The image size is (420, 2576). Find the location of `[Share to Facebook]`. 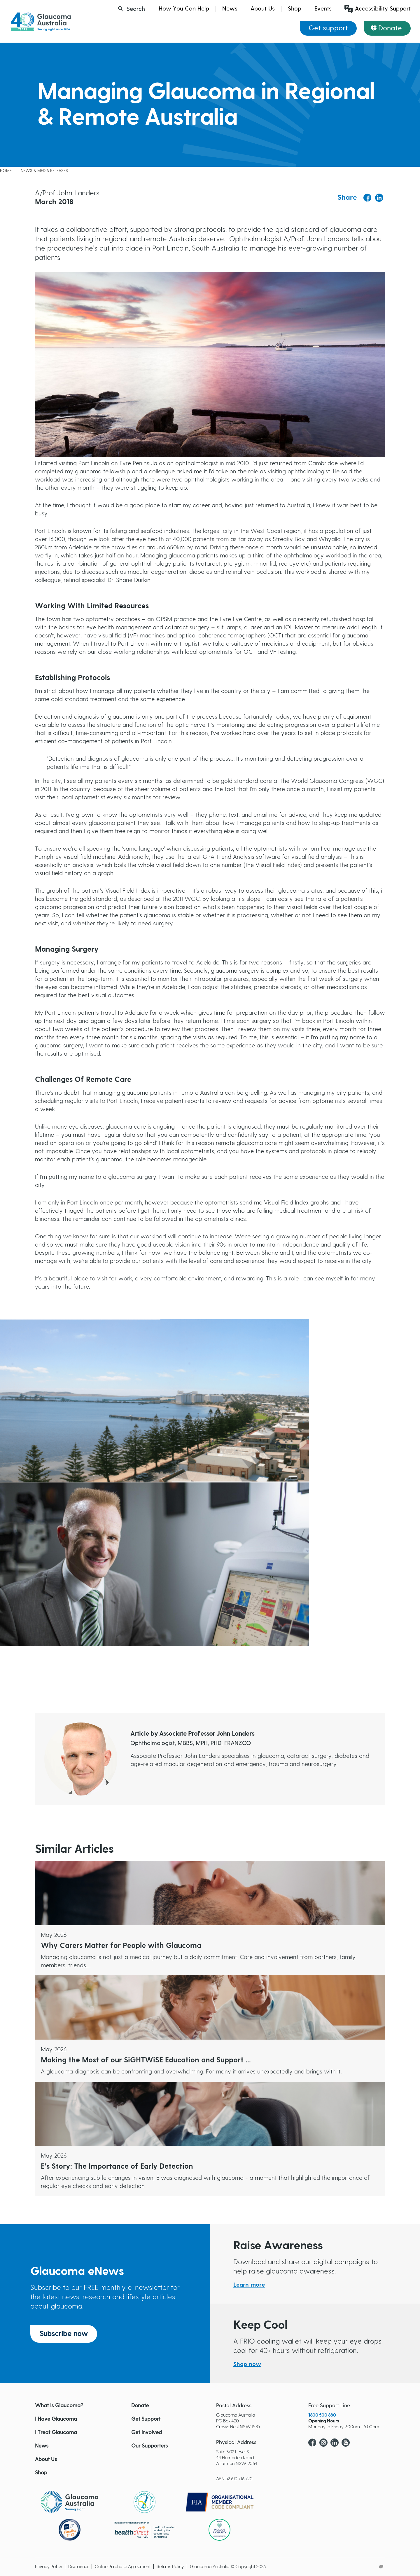

[Share to Facebook] is located at coordinates (367, 198).